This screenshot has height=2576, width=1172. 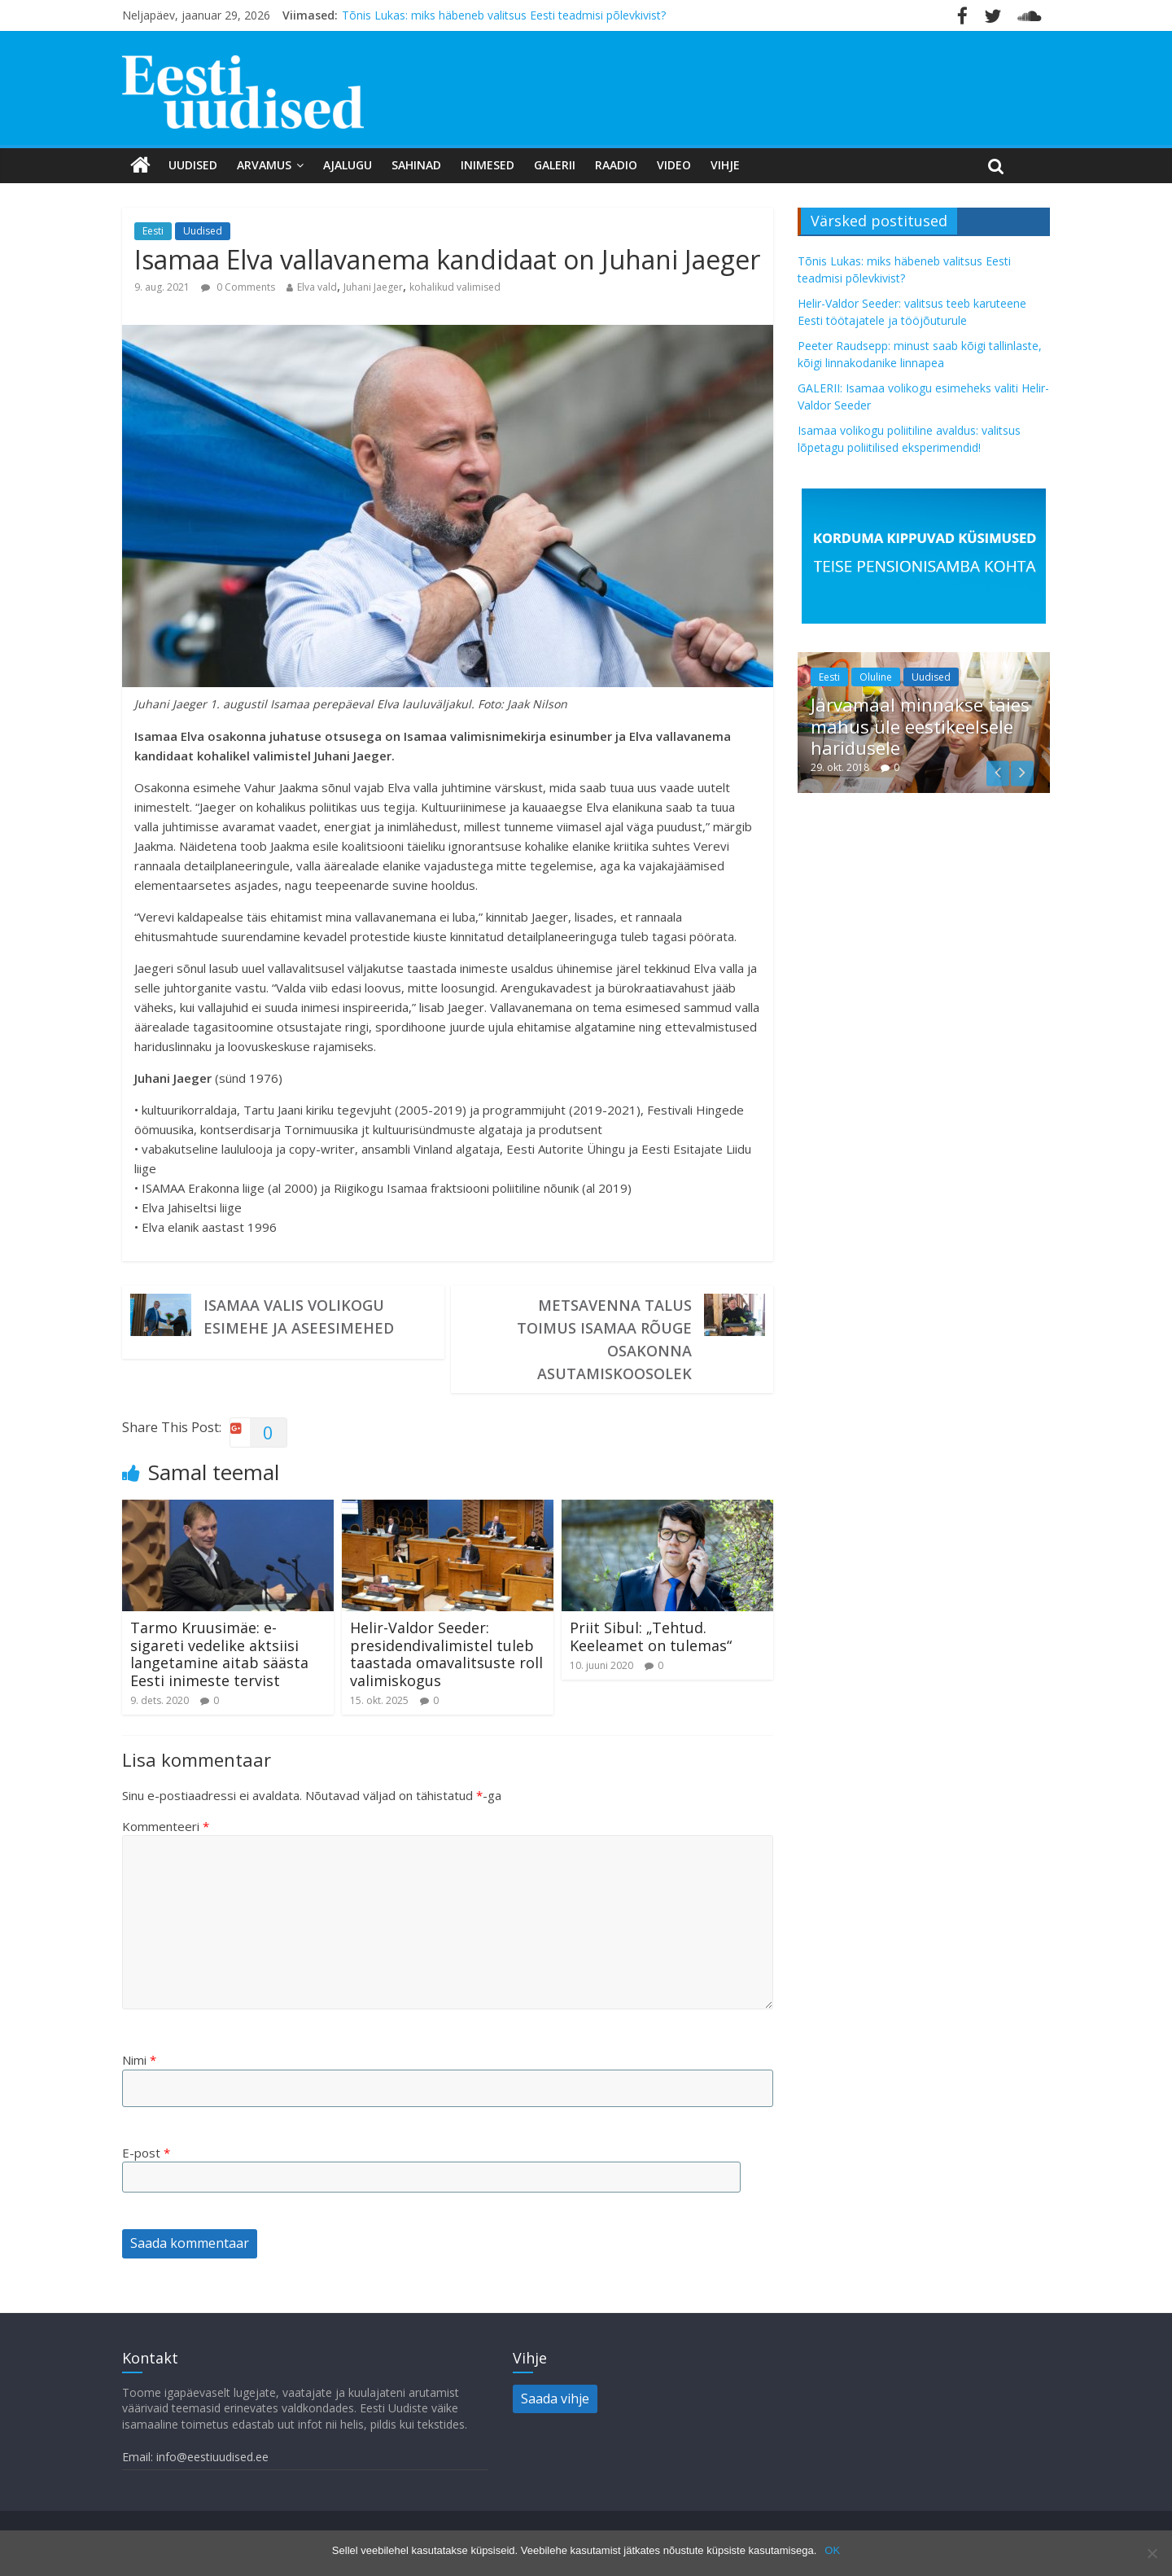 I want to click on Video, so click(x=674, y=165).